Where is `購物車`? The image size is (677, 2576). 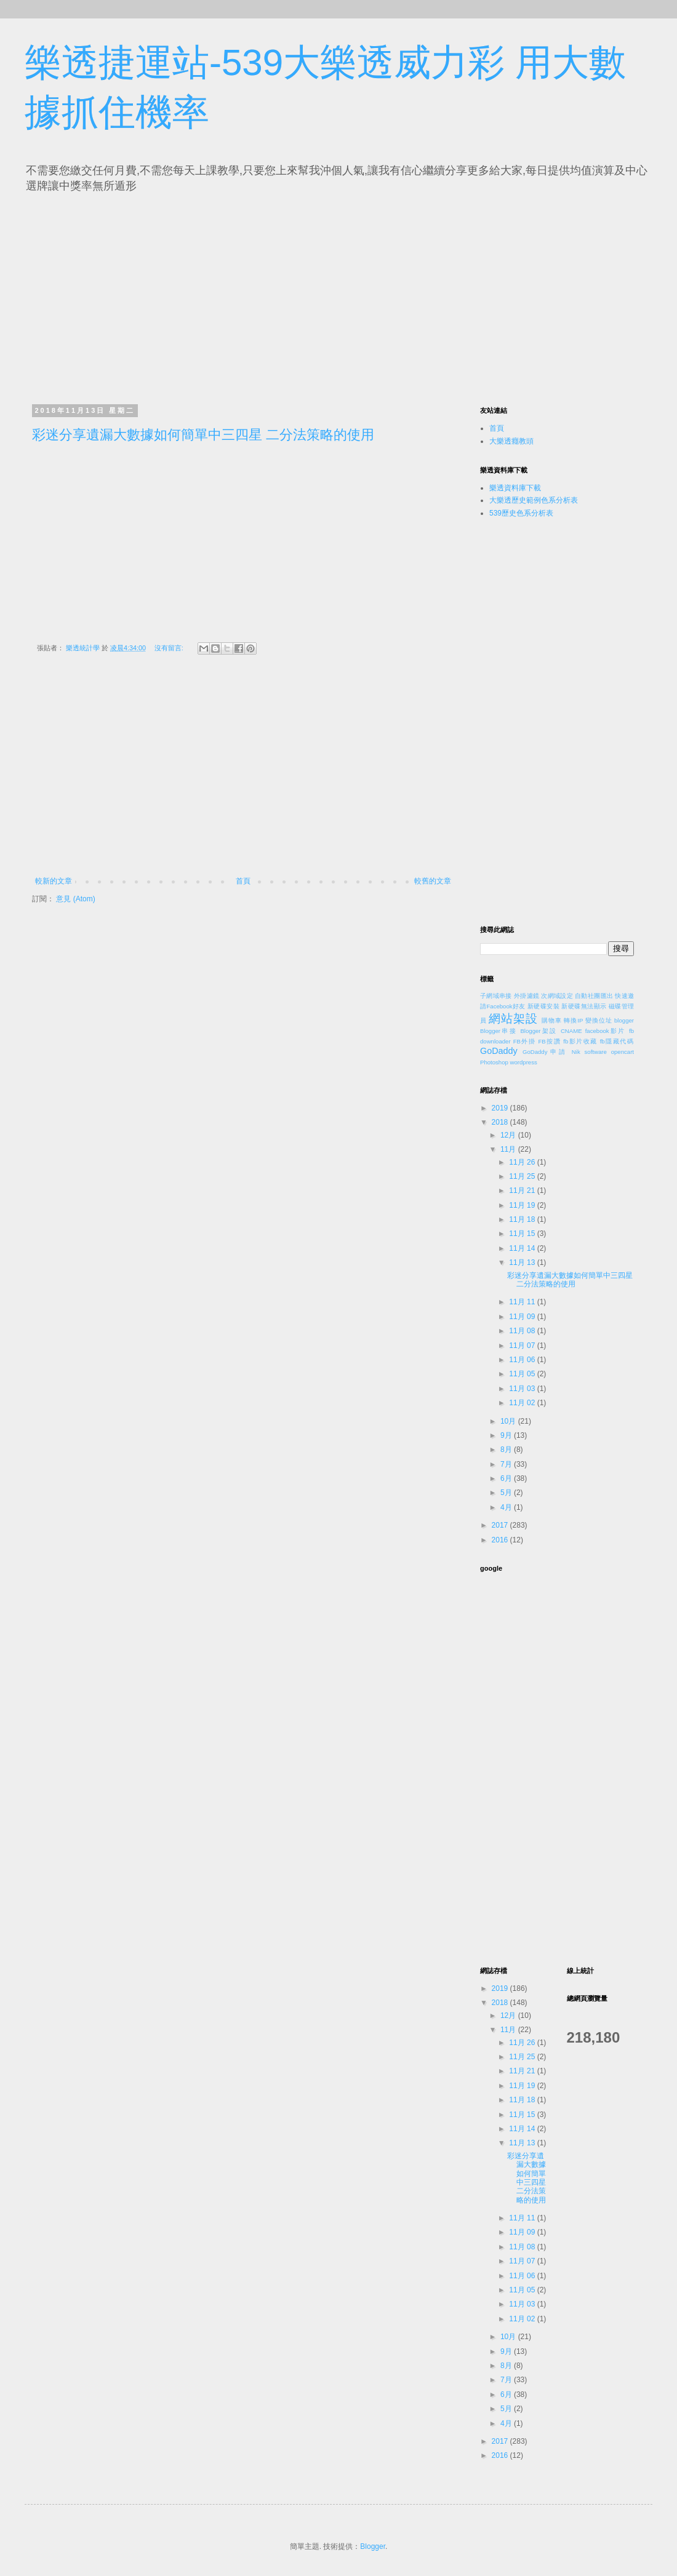 購物車 is located at coordinates (552, 1020).